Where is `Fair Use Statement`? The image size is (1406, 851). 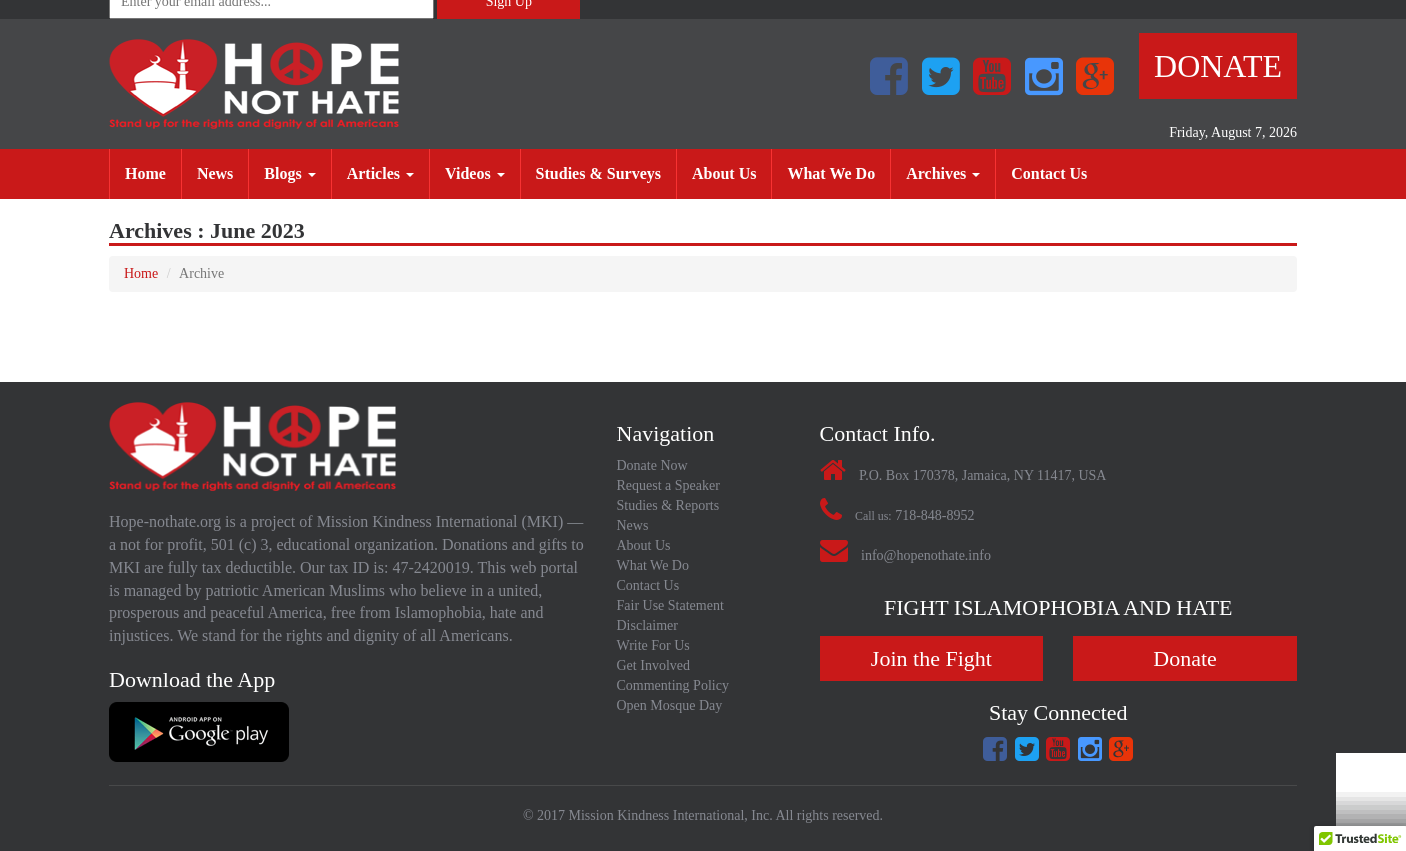
Fair Use Statement is located at coordinates (670, 605).